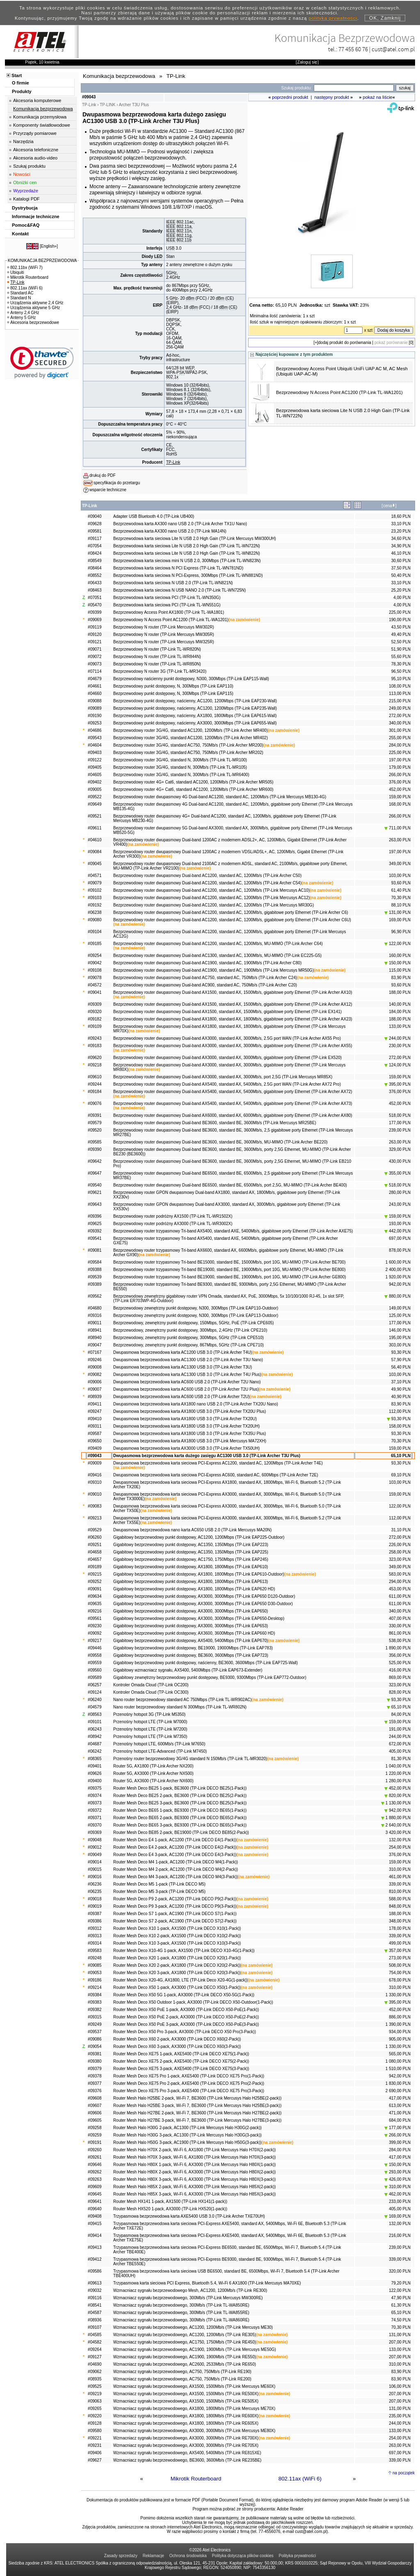 The image size is (420, 2576). I want to click on #09076, so click(94, 1103).